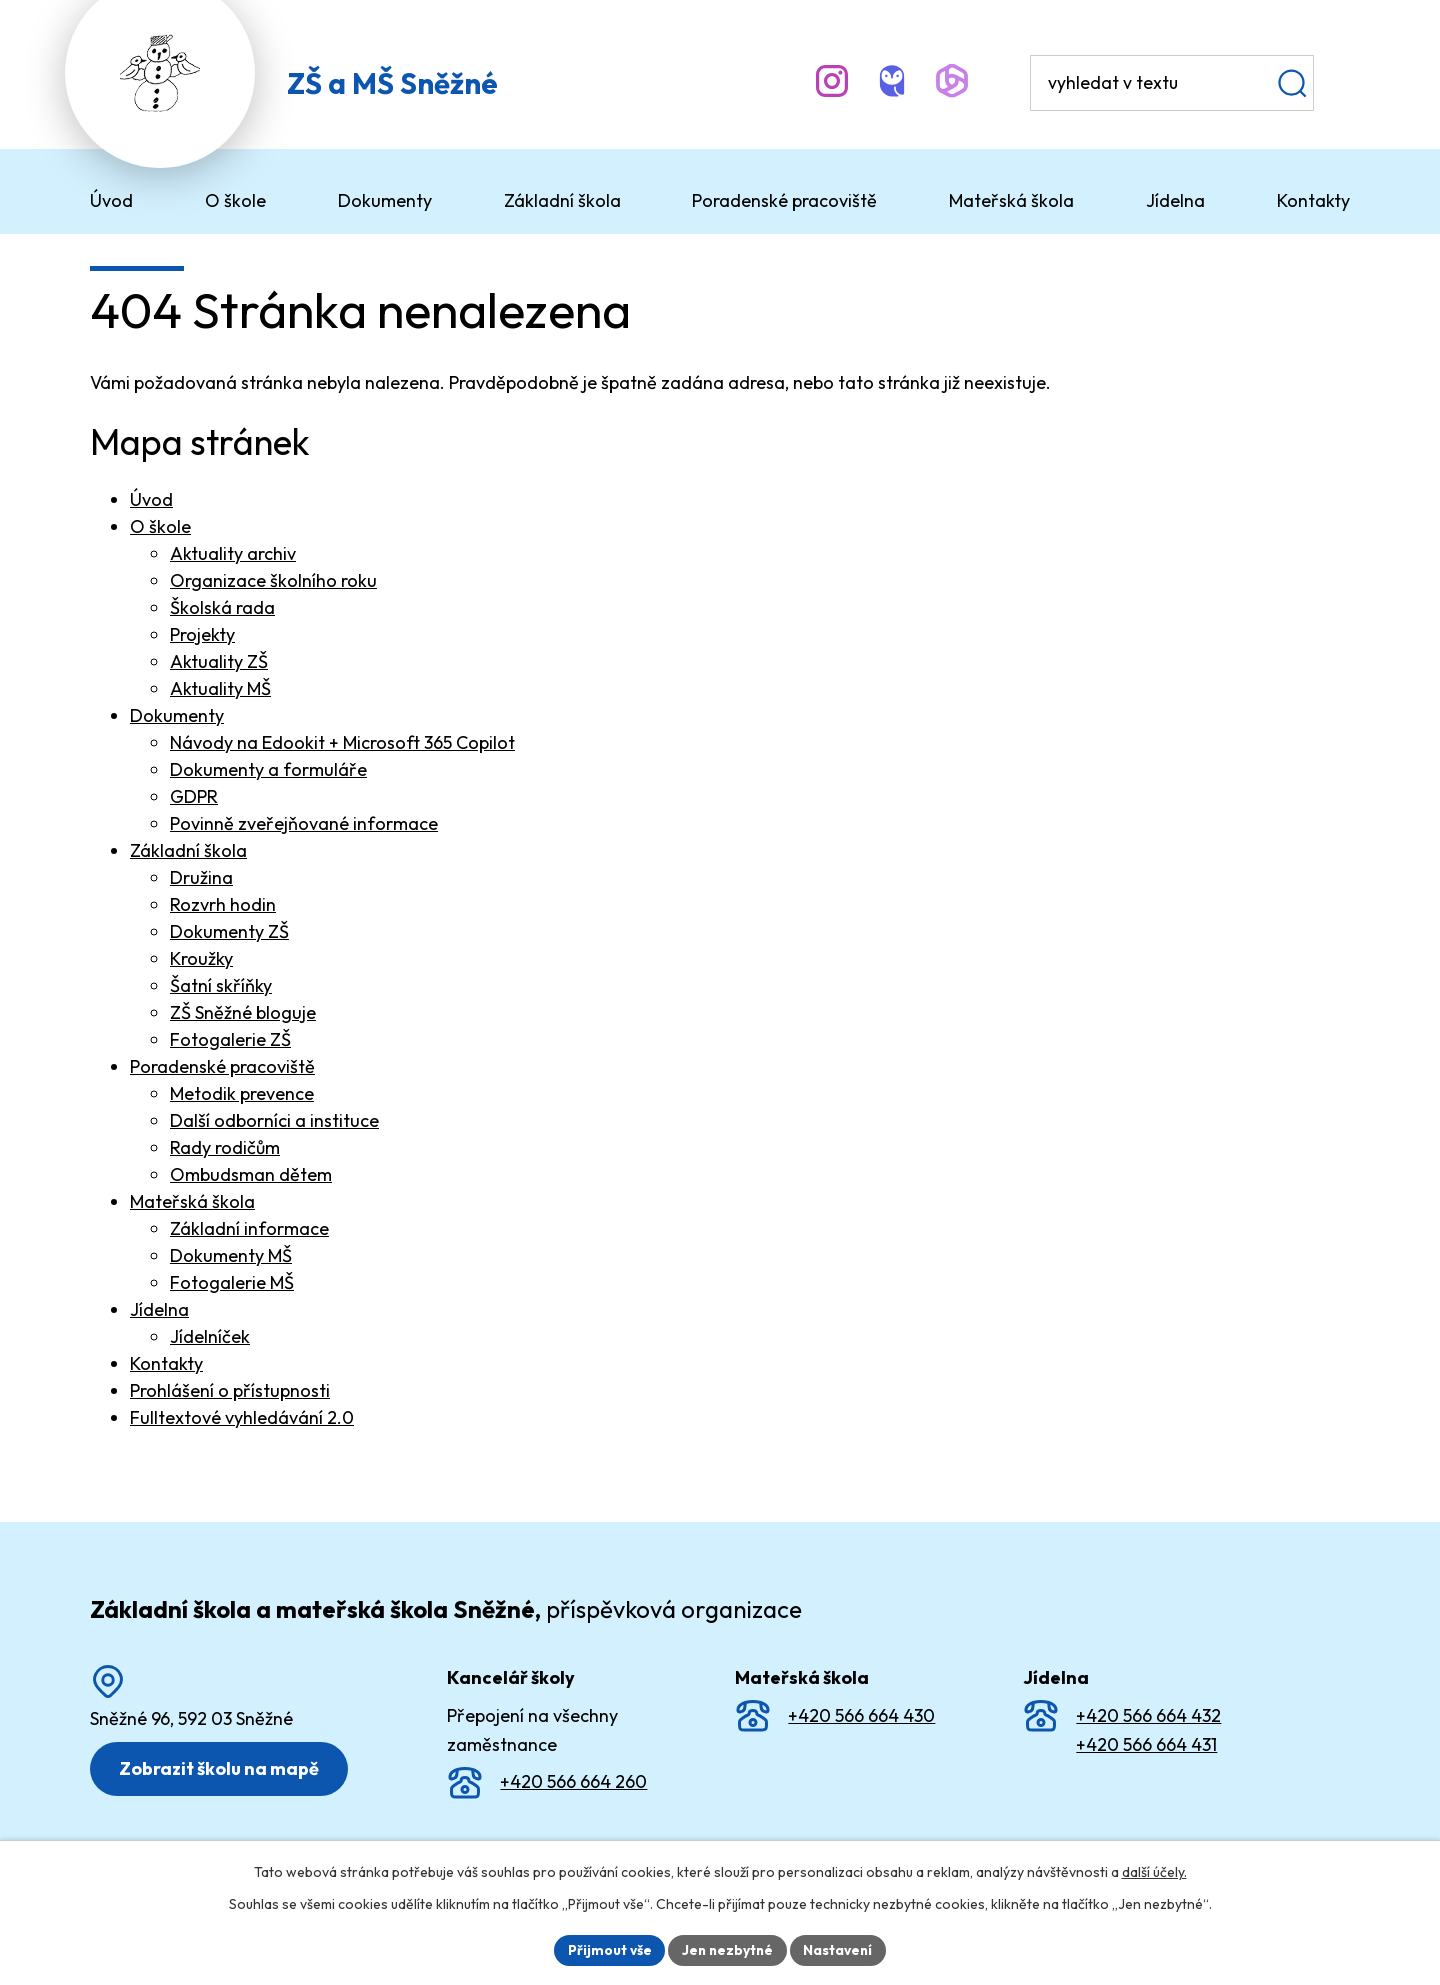  Describe the element at coordinates (573, 1781) in the screenshot. I see `+420 566 664 260` at that location.